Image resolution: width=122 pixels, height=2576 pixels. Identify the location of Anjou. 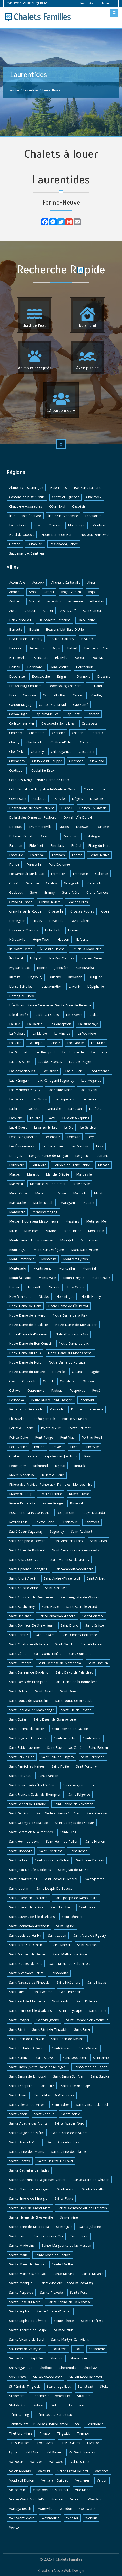
(92, 592).